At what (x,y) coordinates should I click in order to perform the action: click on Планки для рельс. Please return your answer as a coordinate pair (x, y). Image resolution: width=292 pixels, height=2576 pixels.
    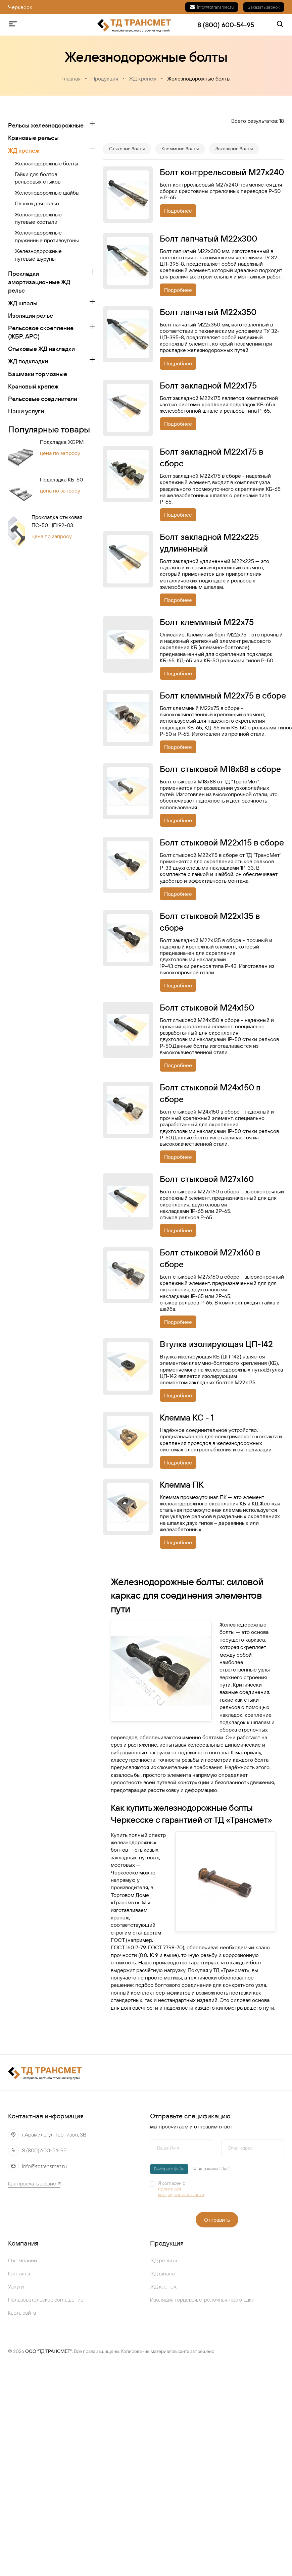
    Looking at the image, I should click on (37, 203).